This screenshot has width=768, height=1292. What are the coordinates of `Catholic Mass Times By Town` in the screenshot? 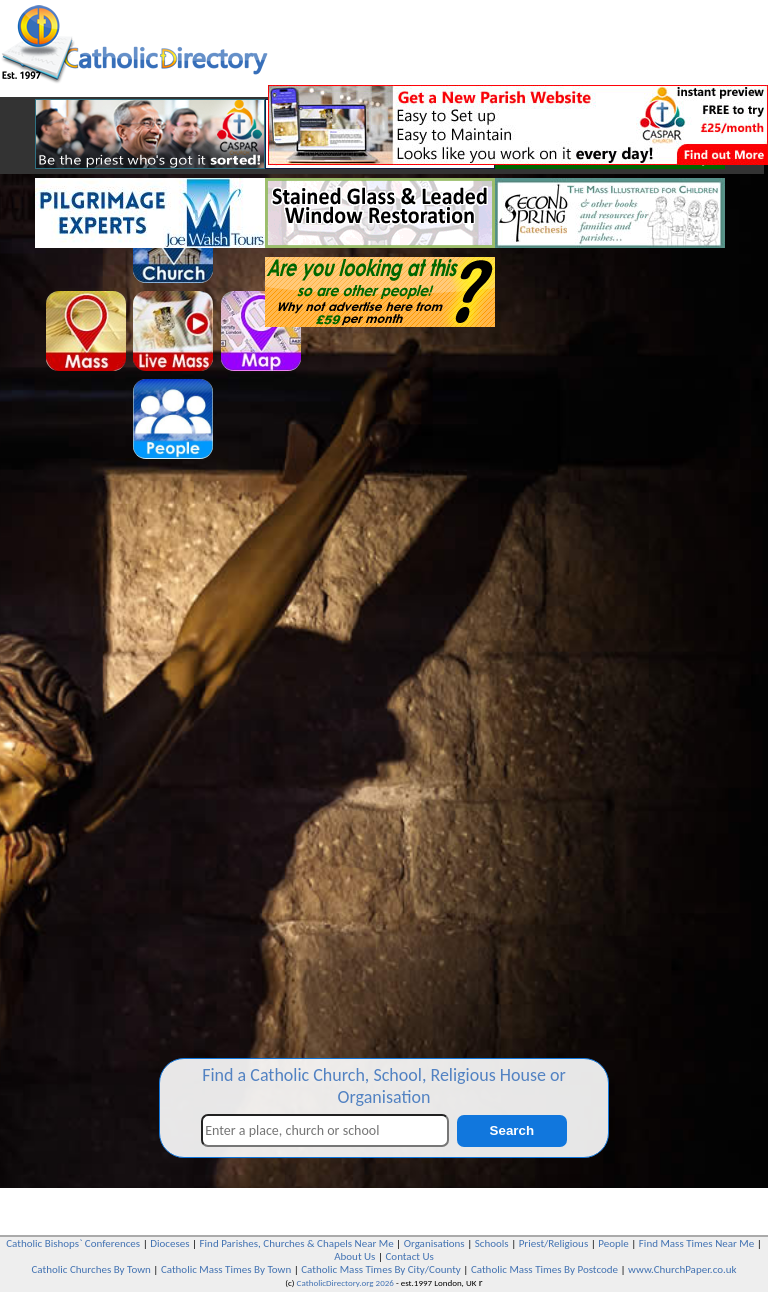 It's located at (226, 1269).